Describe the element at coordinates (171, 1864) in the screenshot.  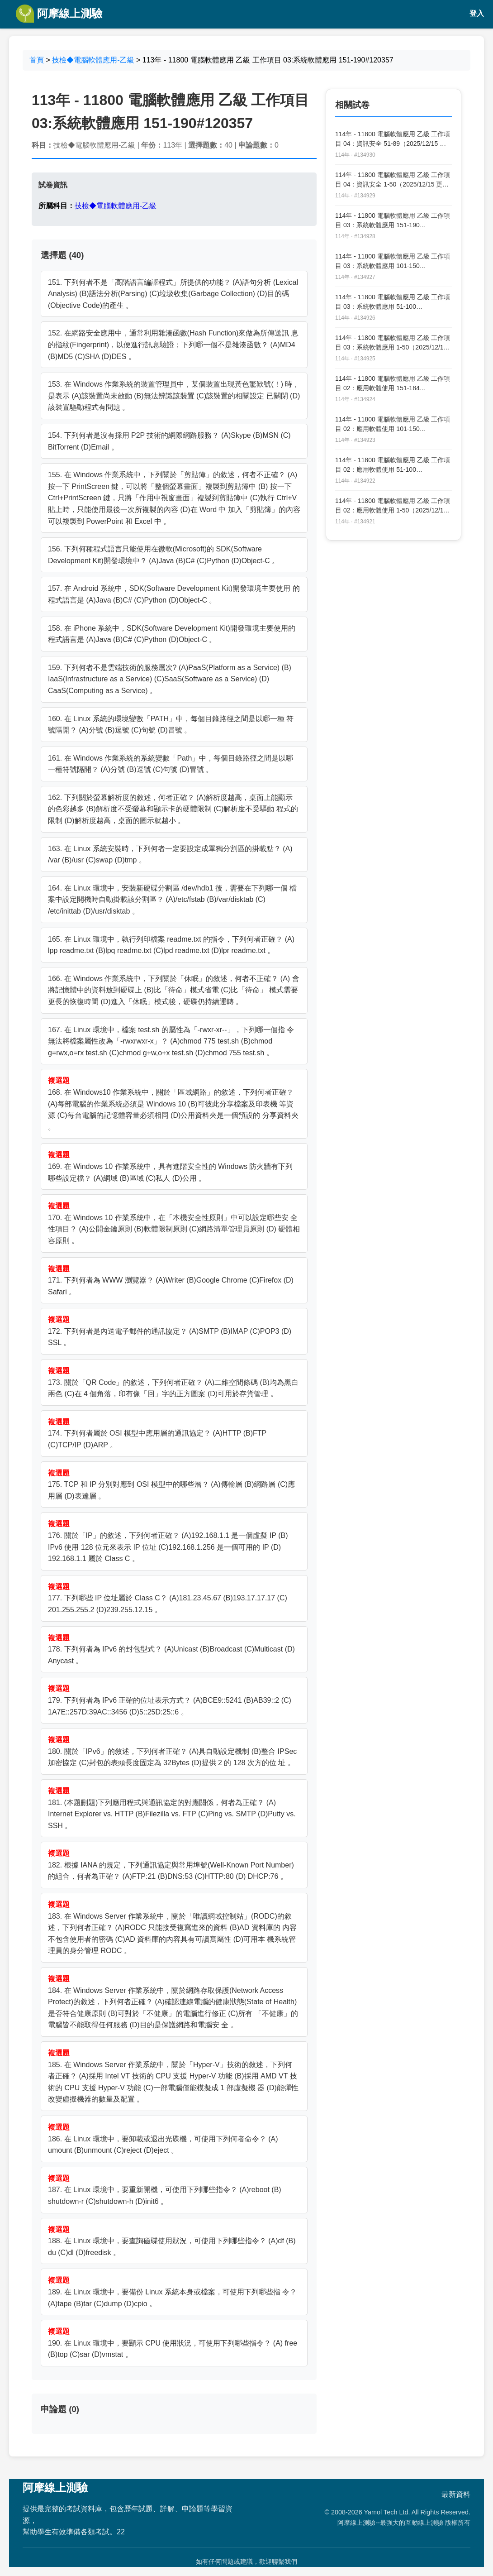
I see `182. 根據 IANA 的規定，下列通訊協定與常用埠號(Well-Known Port Number)的組合，何者為正確？ (A)FTP:21 (B)DNS:53 (C)HTTP:80 (D) DHCP:76 。` at that location.